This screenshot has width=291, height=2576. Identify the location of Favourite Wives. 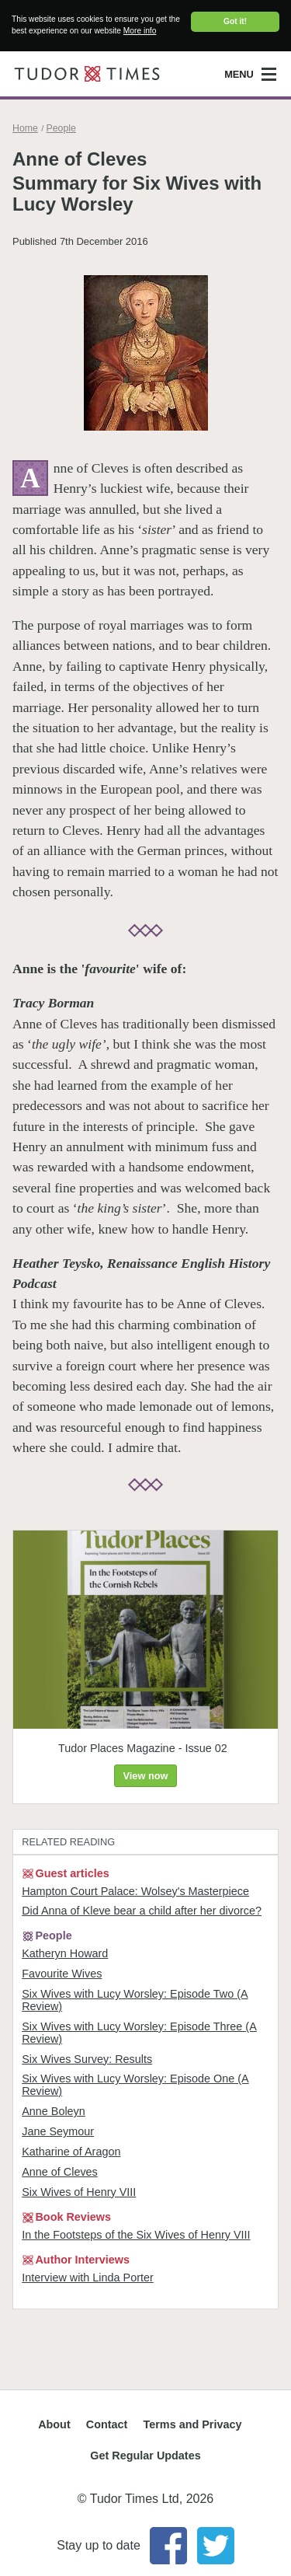
(62, 1973).